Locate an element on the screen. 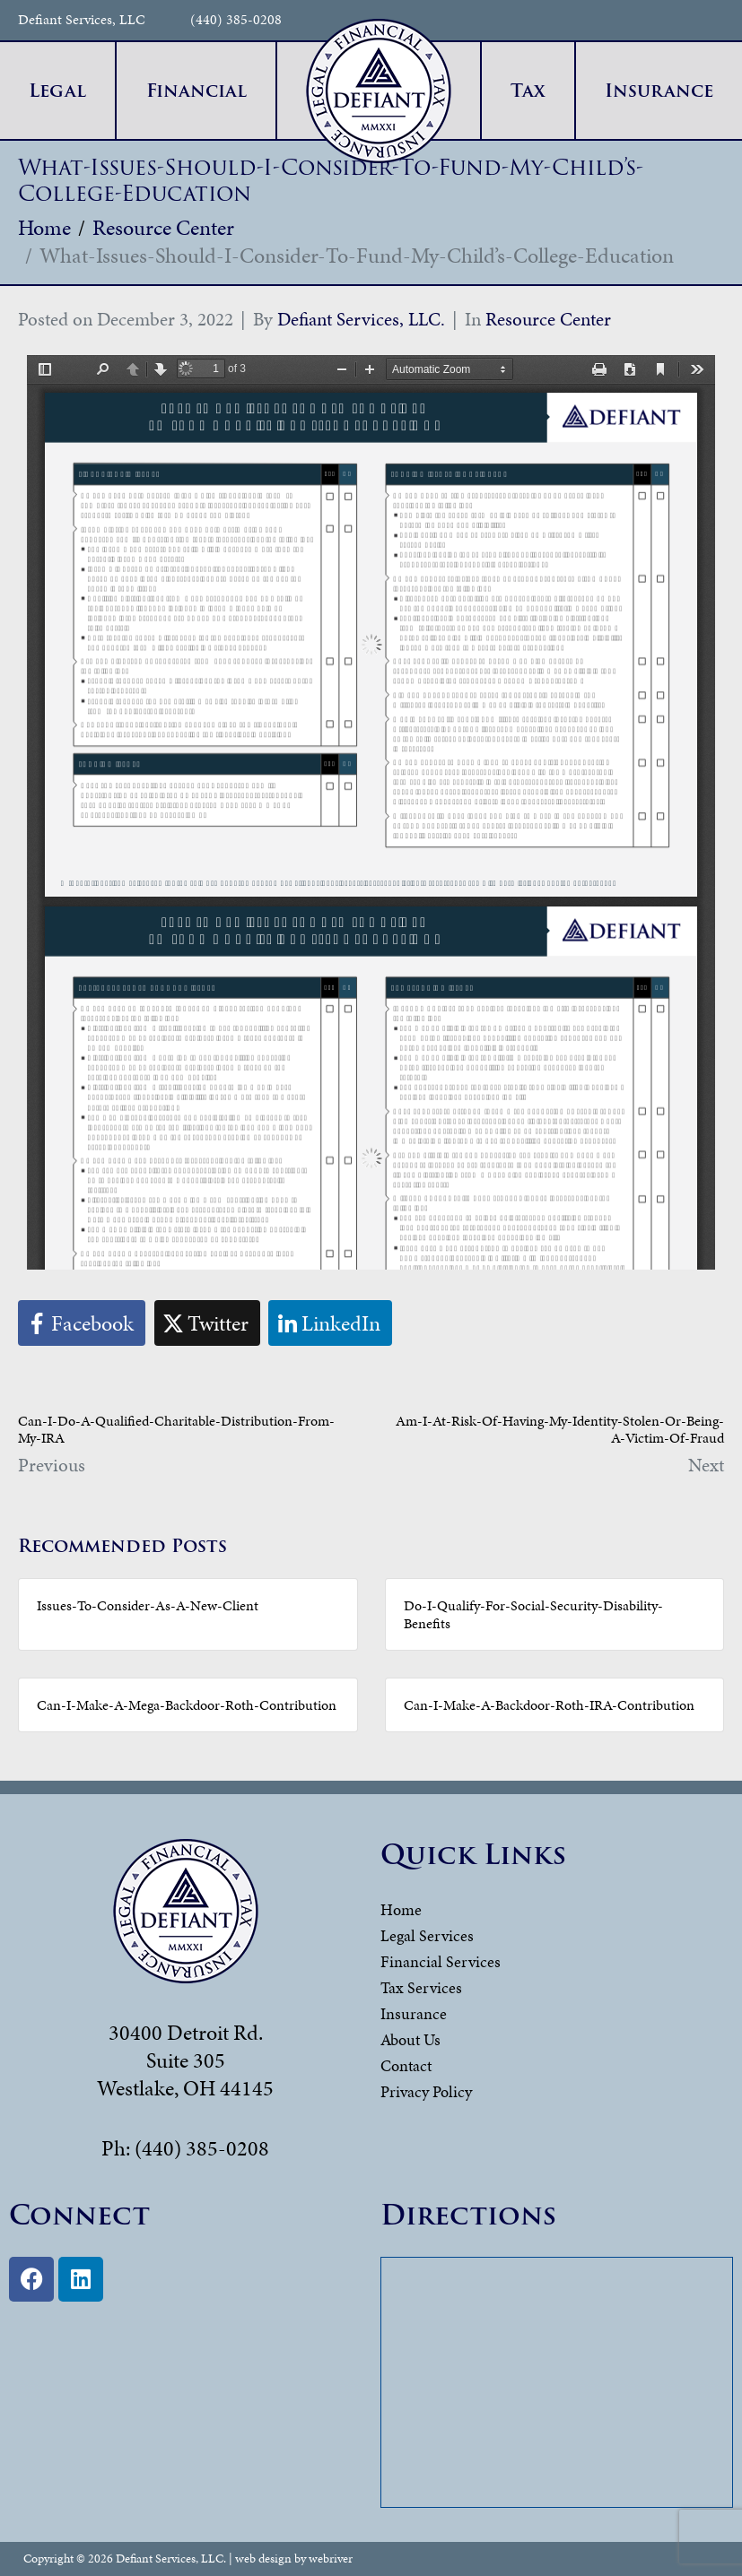 The image size is (742, 2576). Privacy Policy is located at coordinates (426, 2091).